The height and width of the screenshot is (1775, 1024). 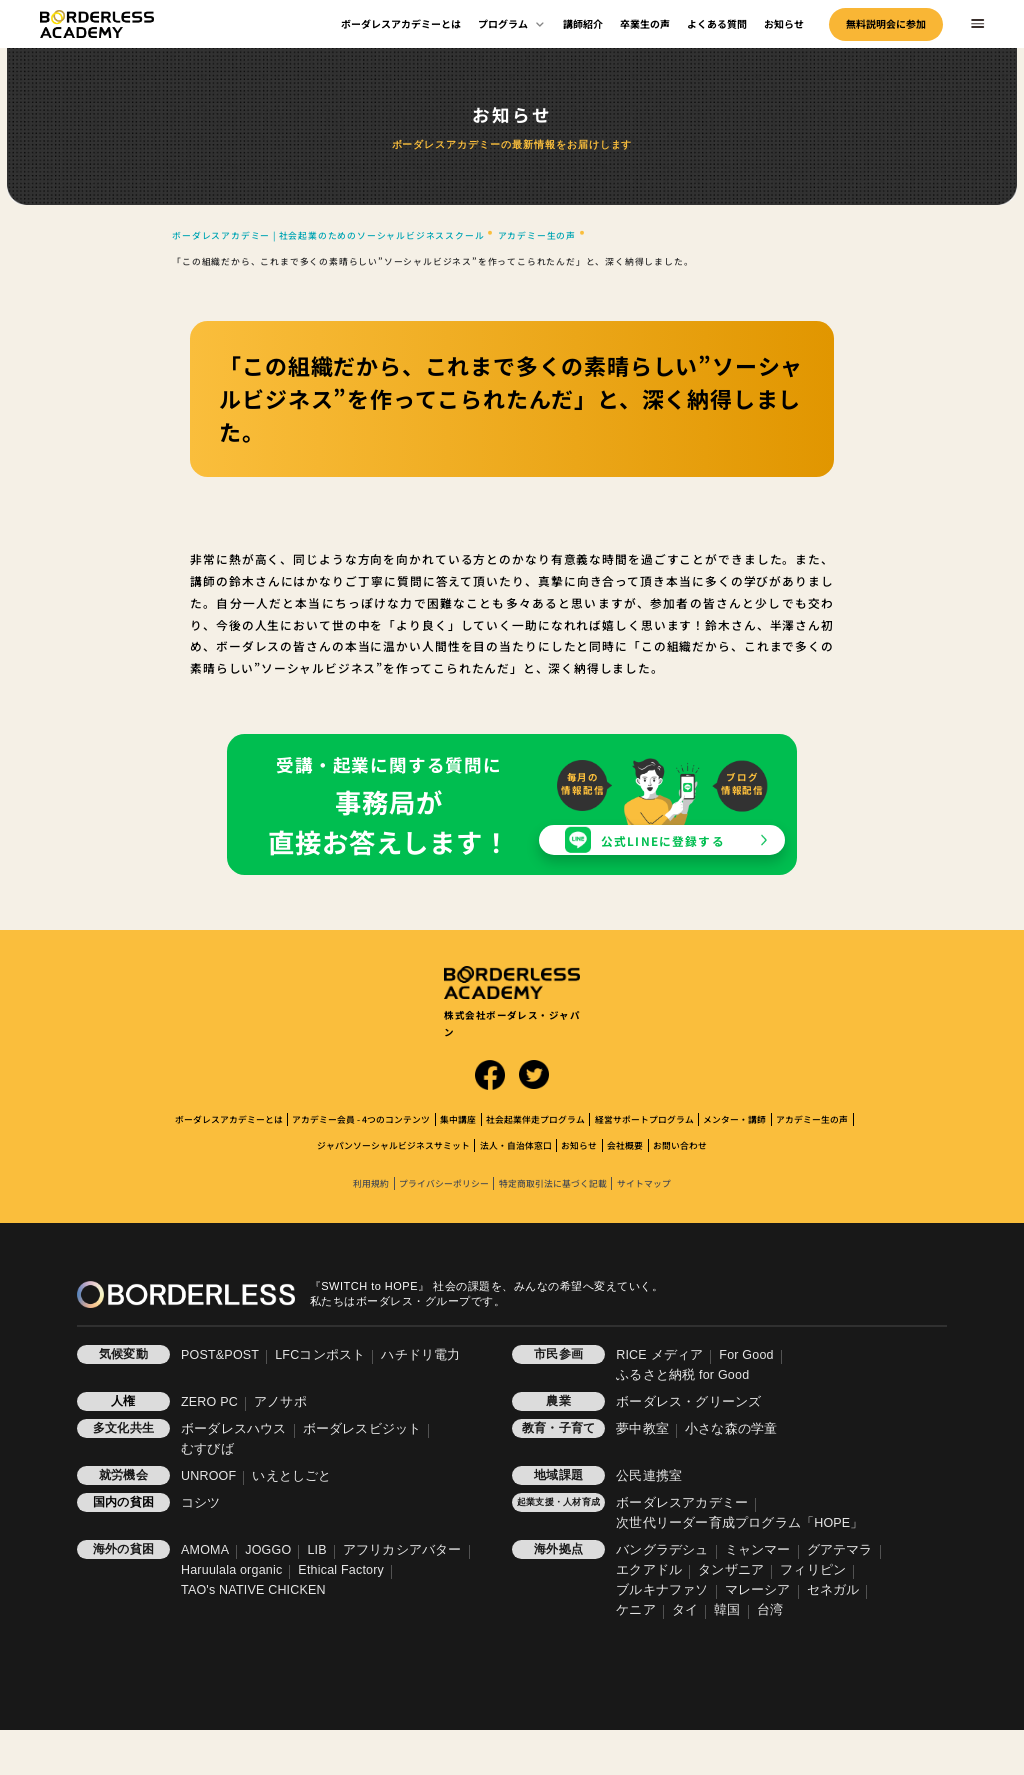 I want to click on マレーシア, so click(x=758, y=1590).